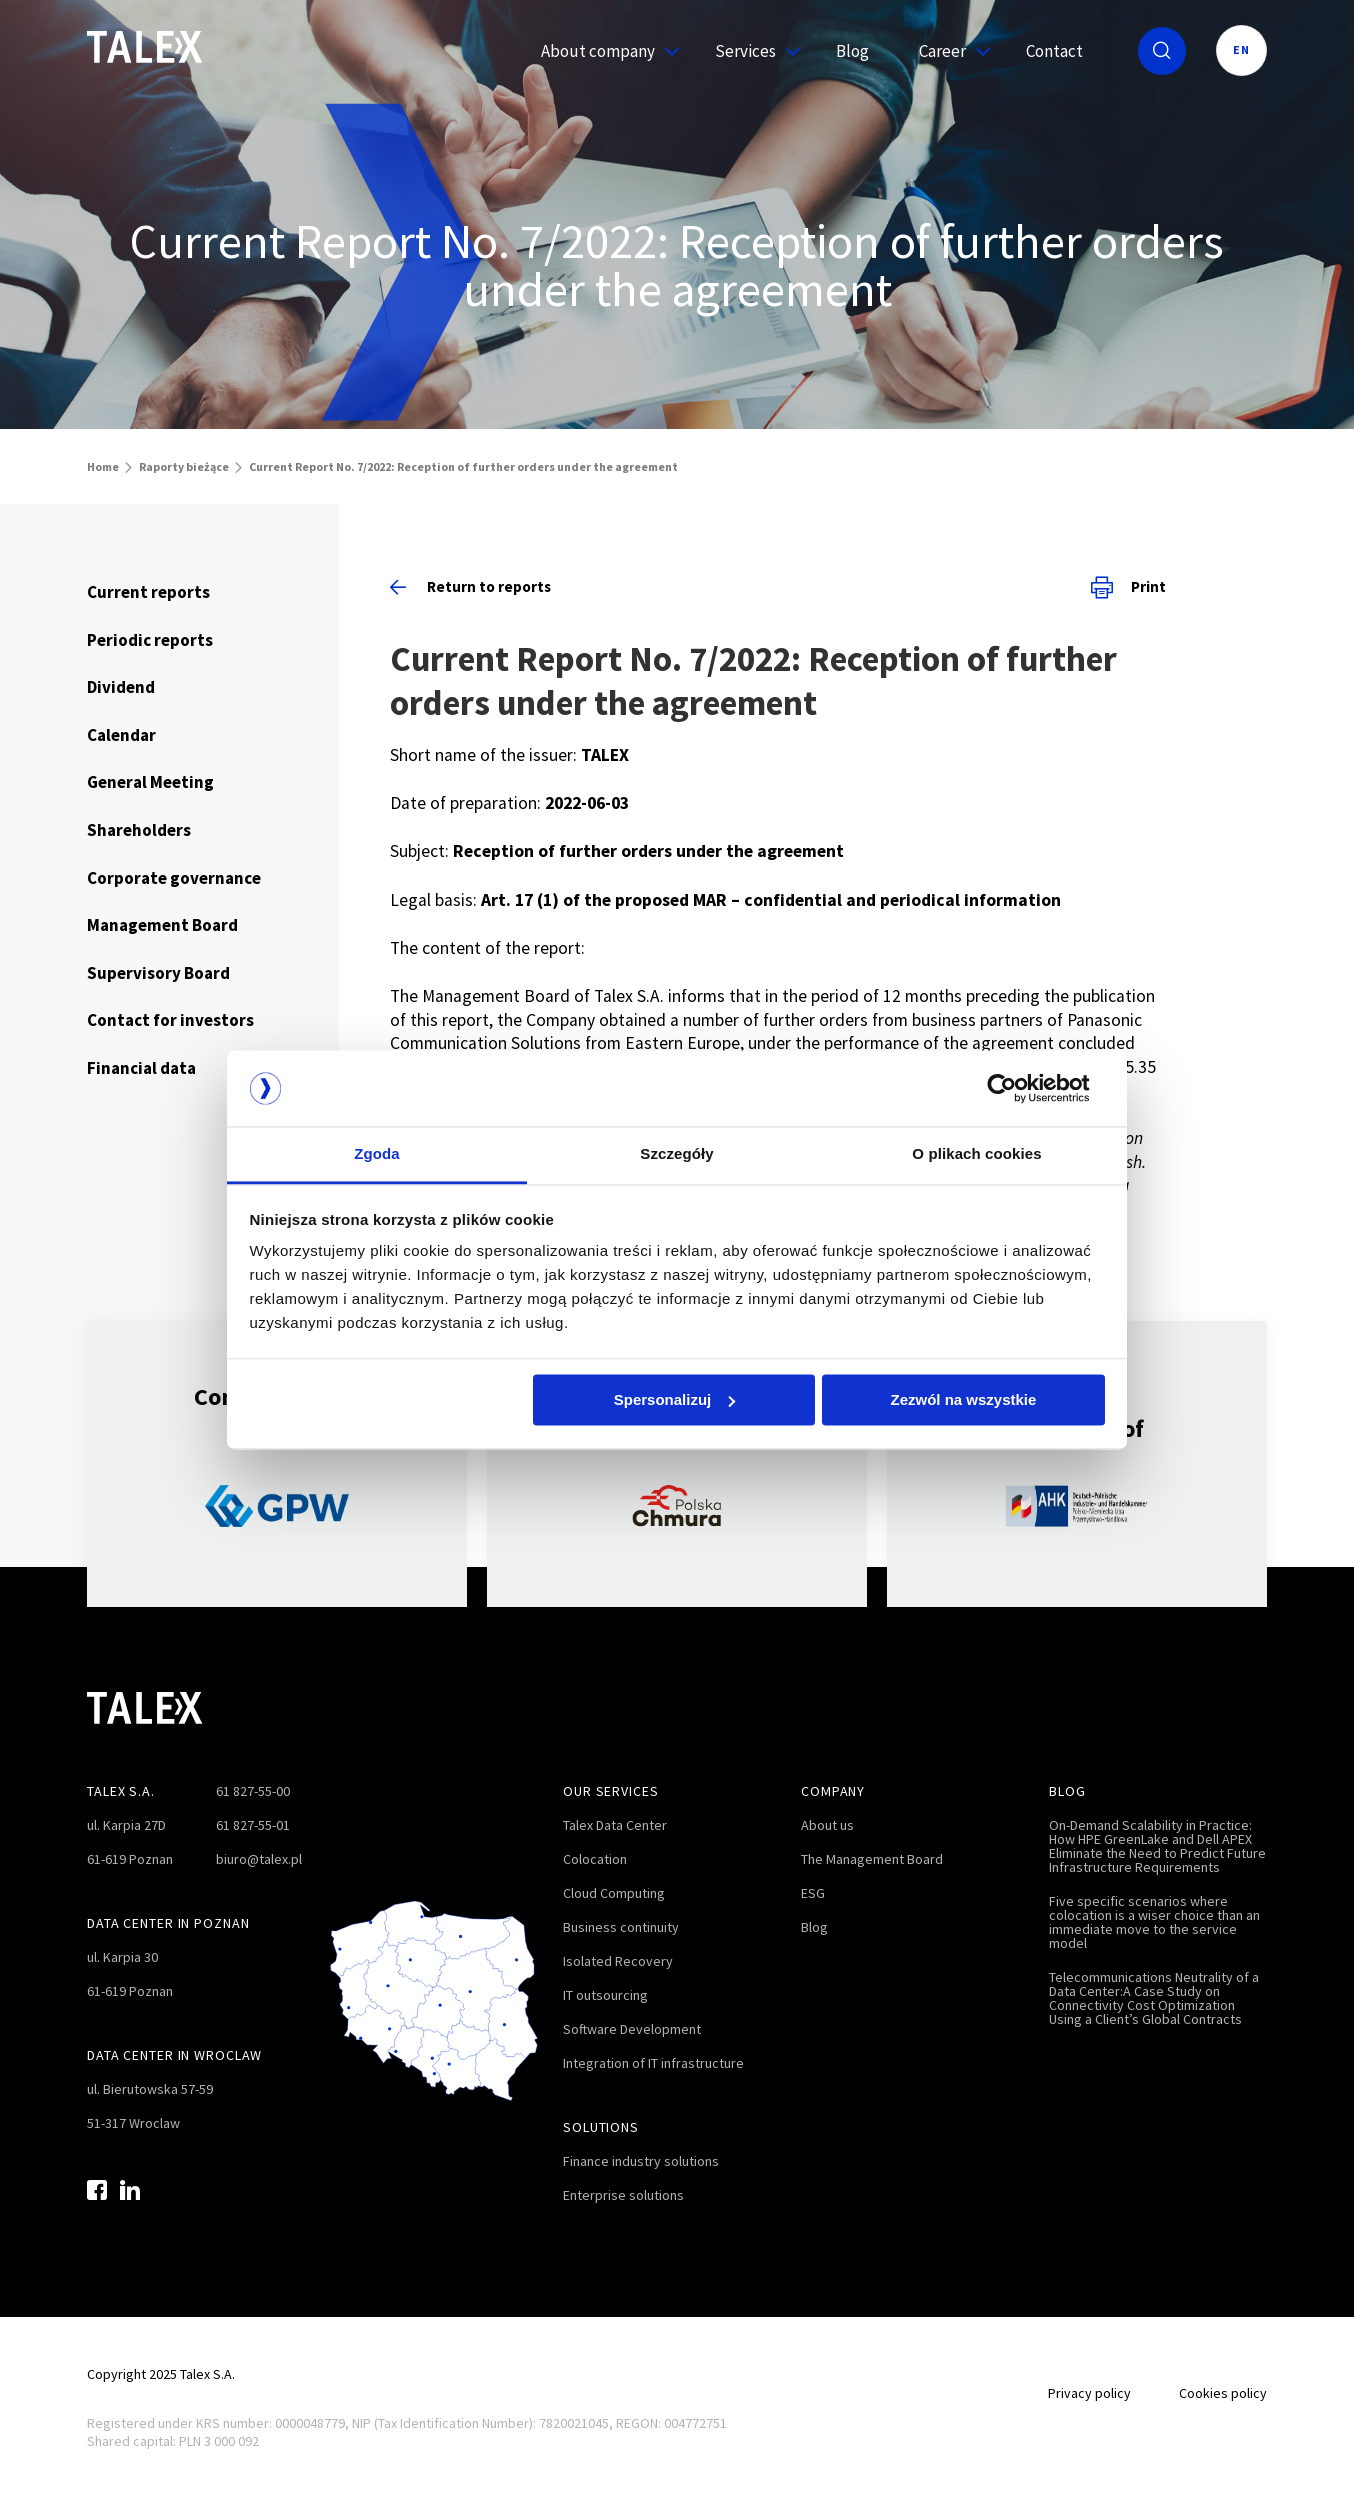 This screenshot has height=2499, width=1354. I want to click on Colocation, so click(595, 1859).